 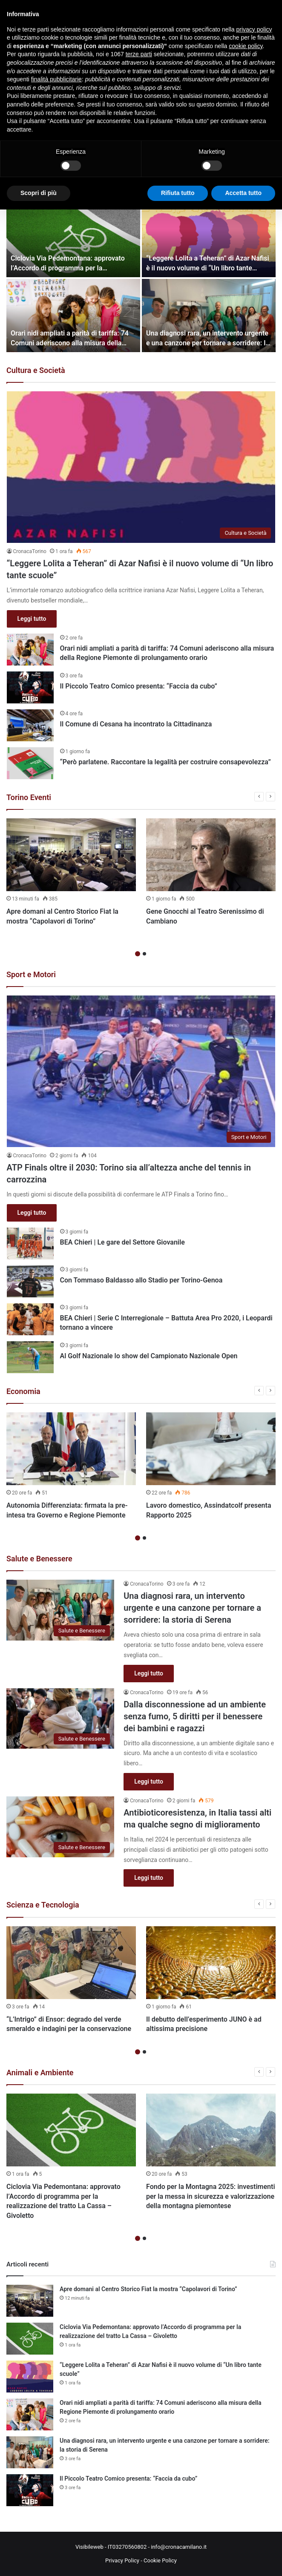 I want to click on Apre domani al Centro Storico Fiat la mostra “Capolavori di Torino”, so click(x=148, y=2289).